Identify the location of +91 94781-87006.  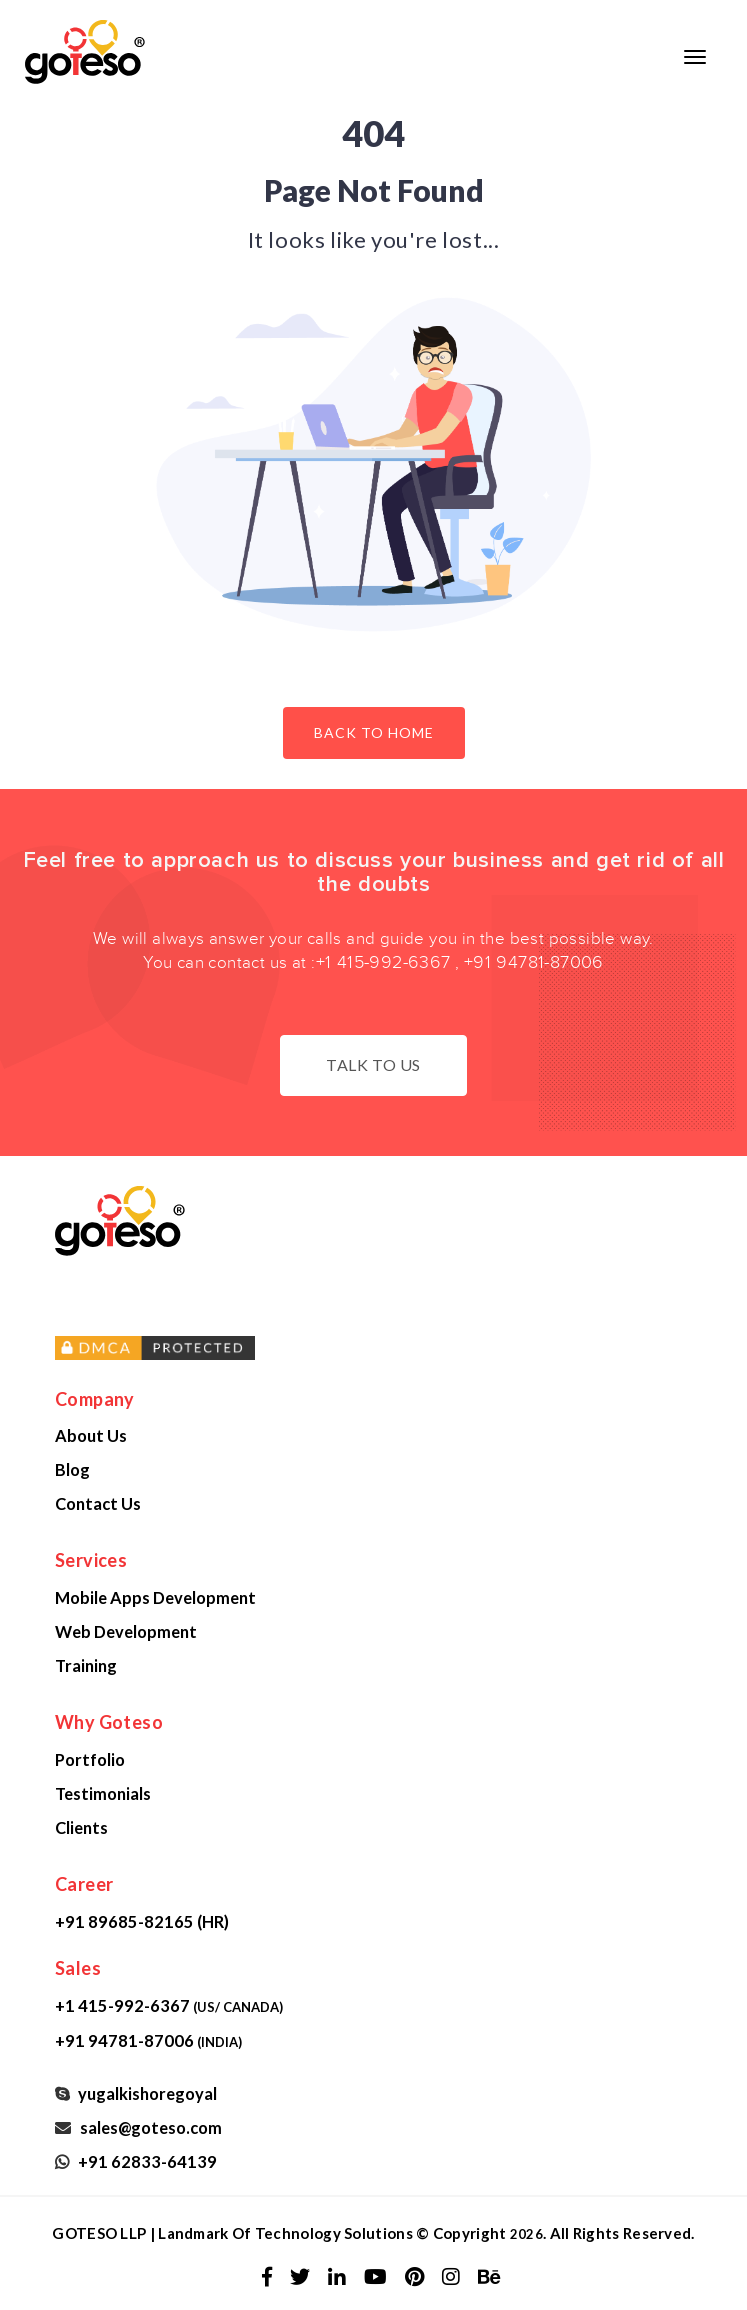
(534, 962).